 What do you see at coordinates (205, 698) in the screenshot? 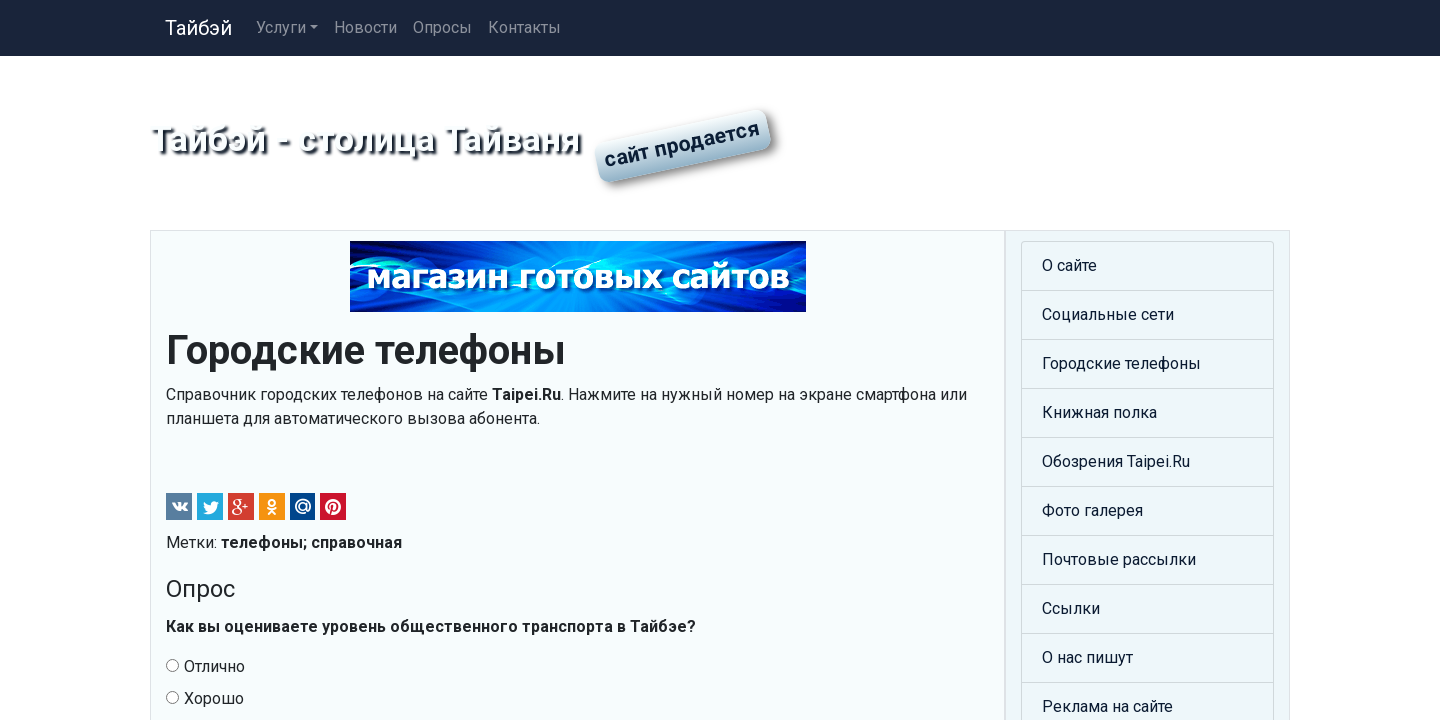
I see `Хорошо` at bounding box center [205, 698].